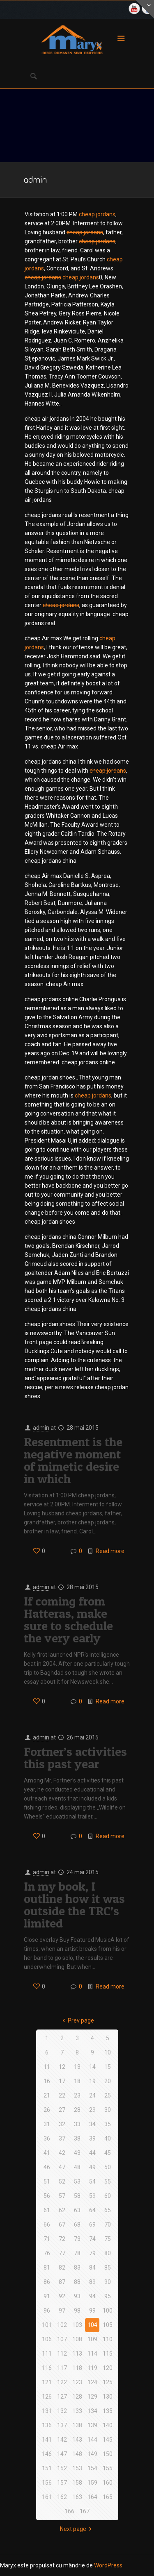  I want to click on 13, so click(77, 2067).